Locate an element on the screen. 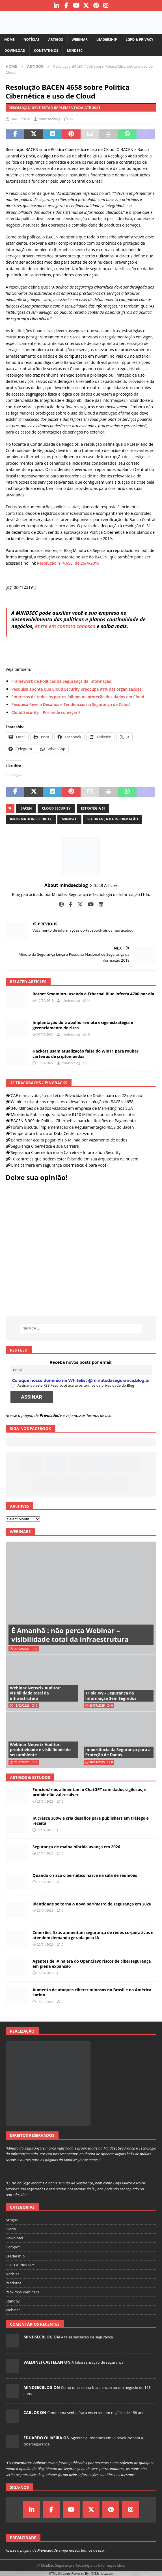 Image resolution: width=162 pixels, height=2576 pixels. Pesquisa aponta que Cloud Security preocupa 91% das organizações! is located at coordinates (76, 689).